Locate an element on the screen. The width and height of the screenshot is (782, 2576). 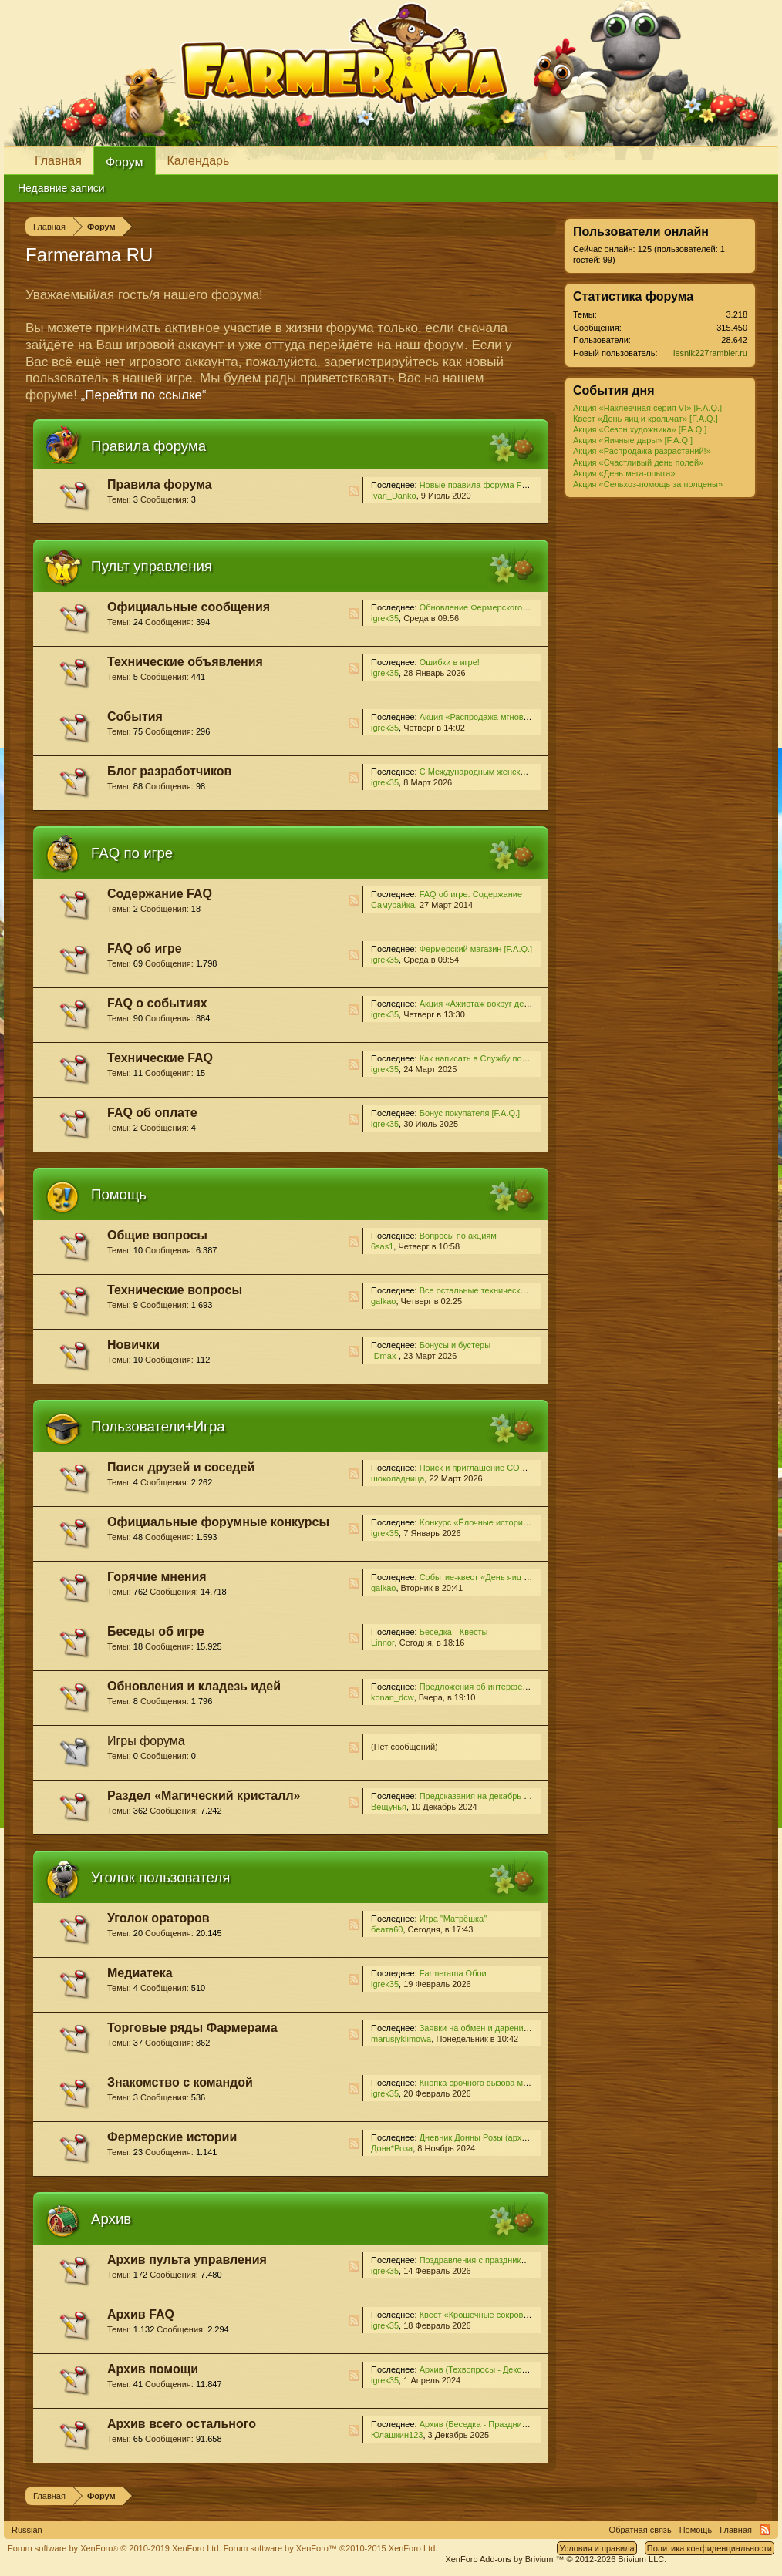
Дневник Донны Розы (архив для чтения) is located at coordinates (500, 2137).